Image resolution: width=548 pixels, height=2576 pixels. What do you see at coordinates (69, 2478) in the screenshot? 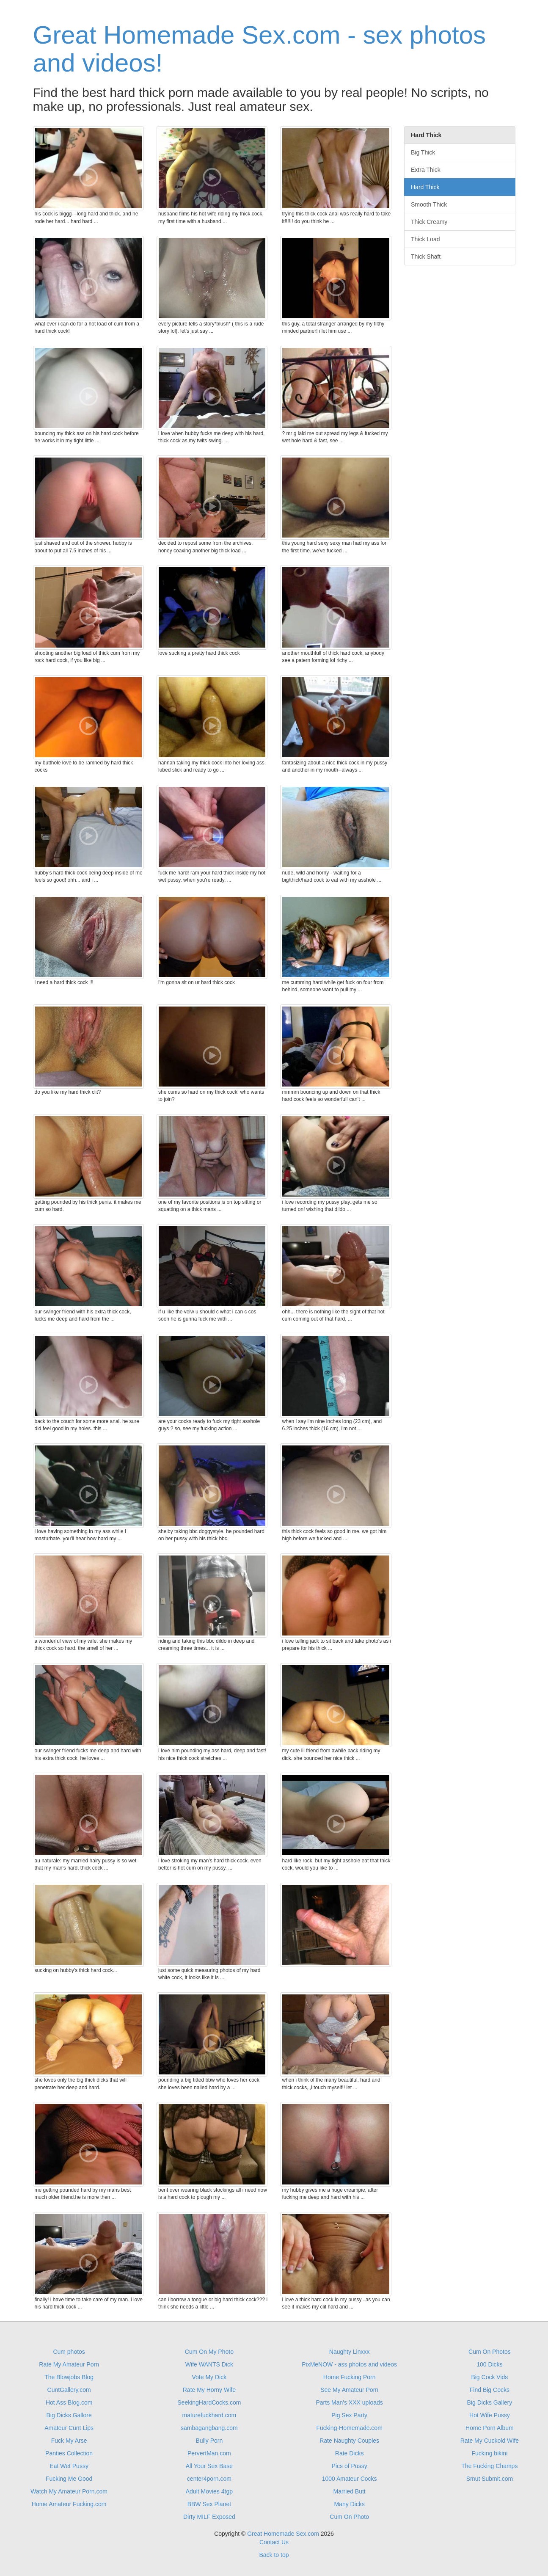
I see `Fucking Me Good` at bounding box center [69, 2478].